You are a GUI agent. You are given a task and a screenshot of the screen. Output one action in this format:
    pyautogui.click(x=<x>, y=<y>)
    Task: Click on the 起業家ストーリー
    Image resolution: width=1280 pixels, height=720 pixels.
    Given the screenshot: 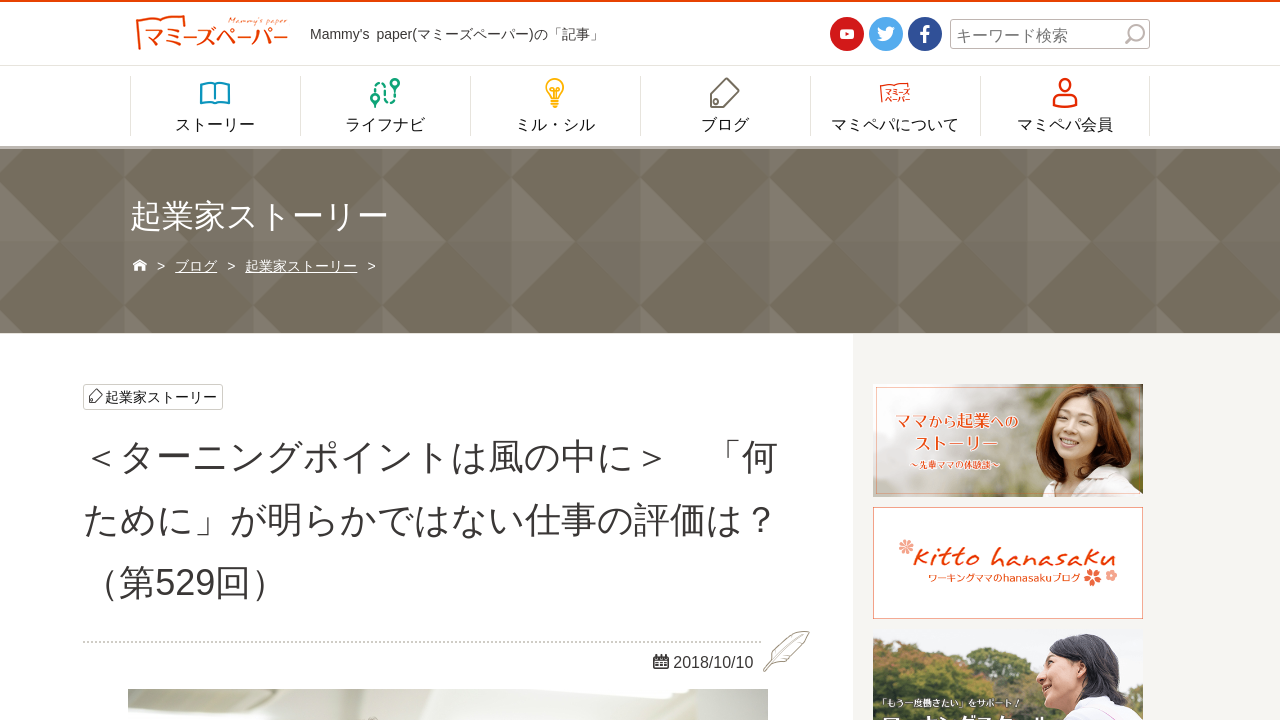 What is the action you would take?
    pyautogui.click(x=161, y=397)
    